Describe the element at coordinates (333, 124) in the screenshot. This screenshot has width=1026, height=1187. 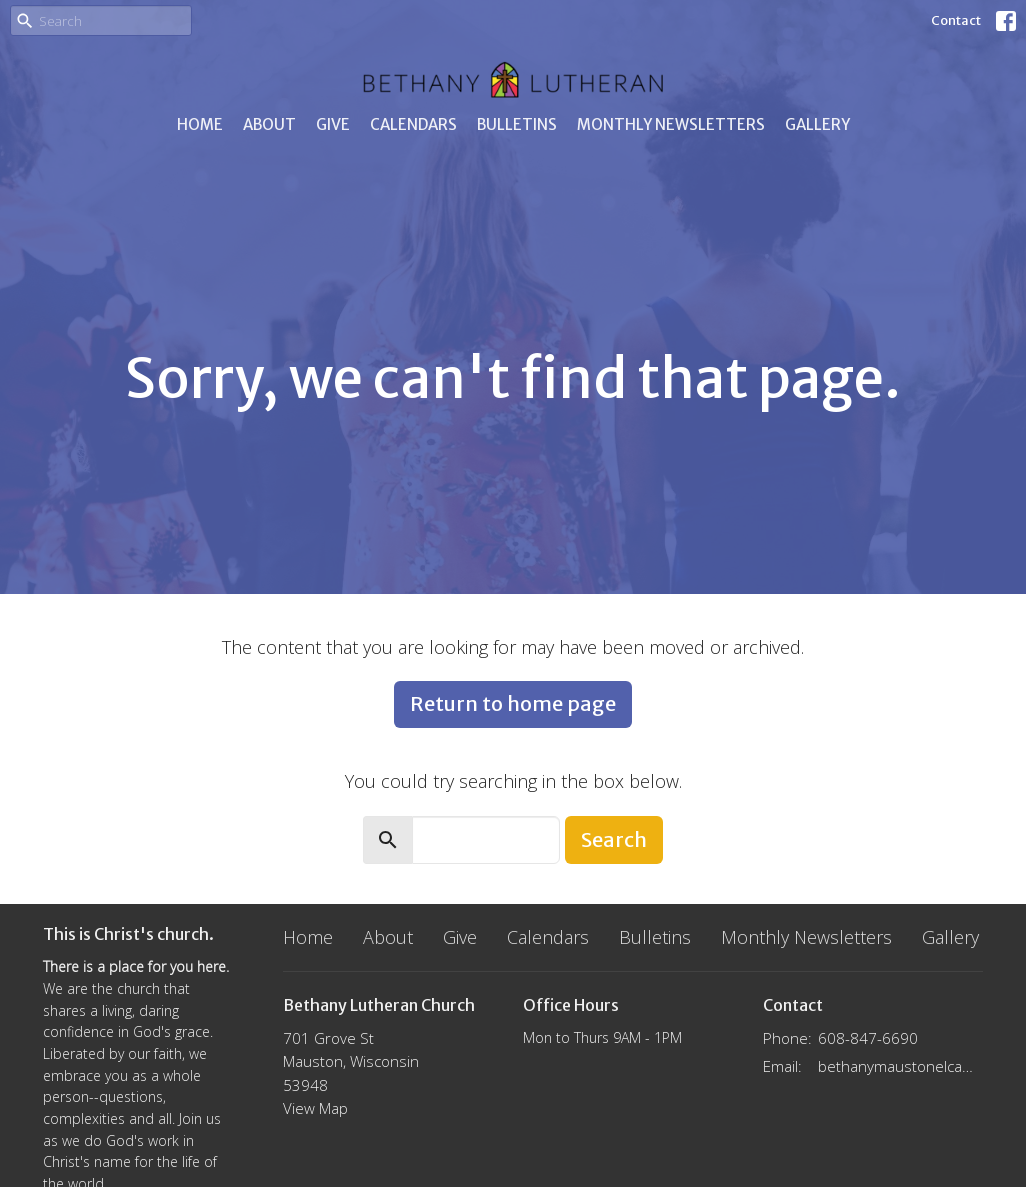
I see `Give` at that location.